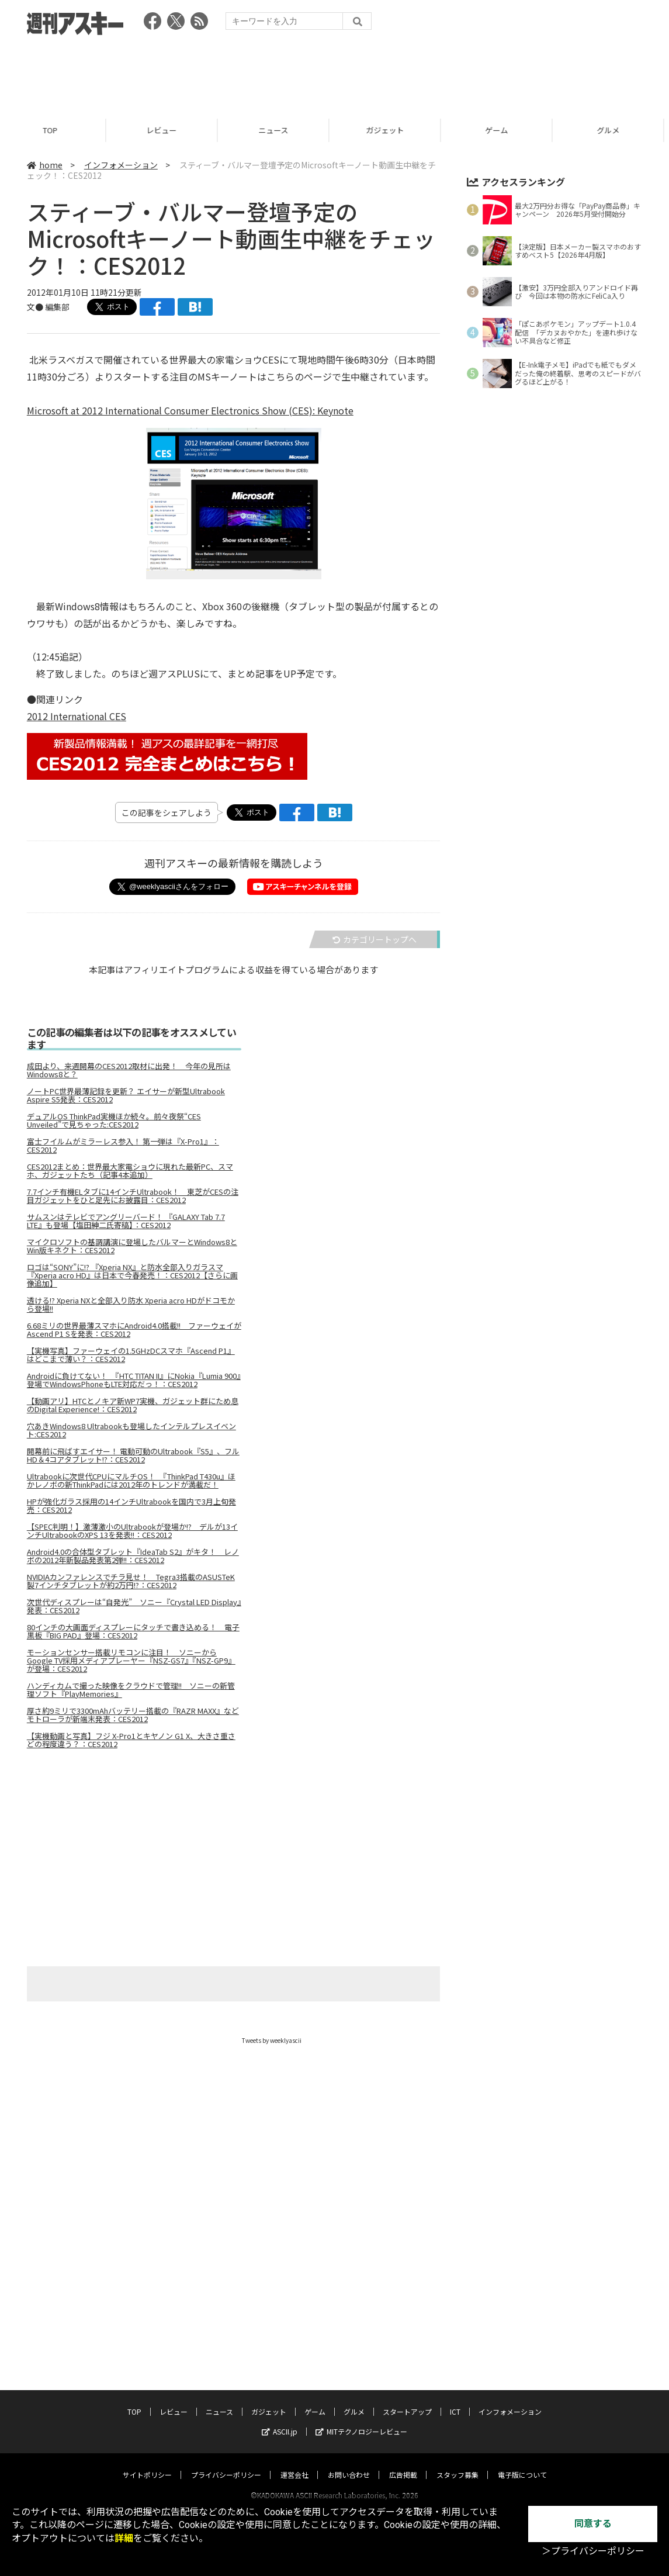 Image resolution: width=669 pixels, height=2576 pixels. What do you see at coordinates (354, 2368) in the screenshot?
I see `グルメ` at bounding box center [354, 2368].